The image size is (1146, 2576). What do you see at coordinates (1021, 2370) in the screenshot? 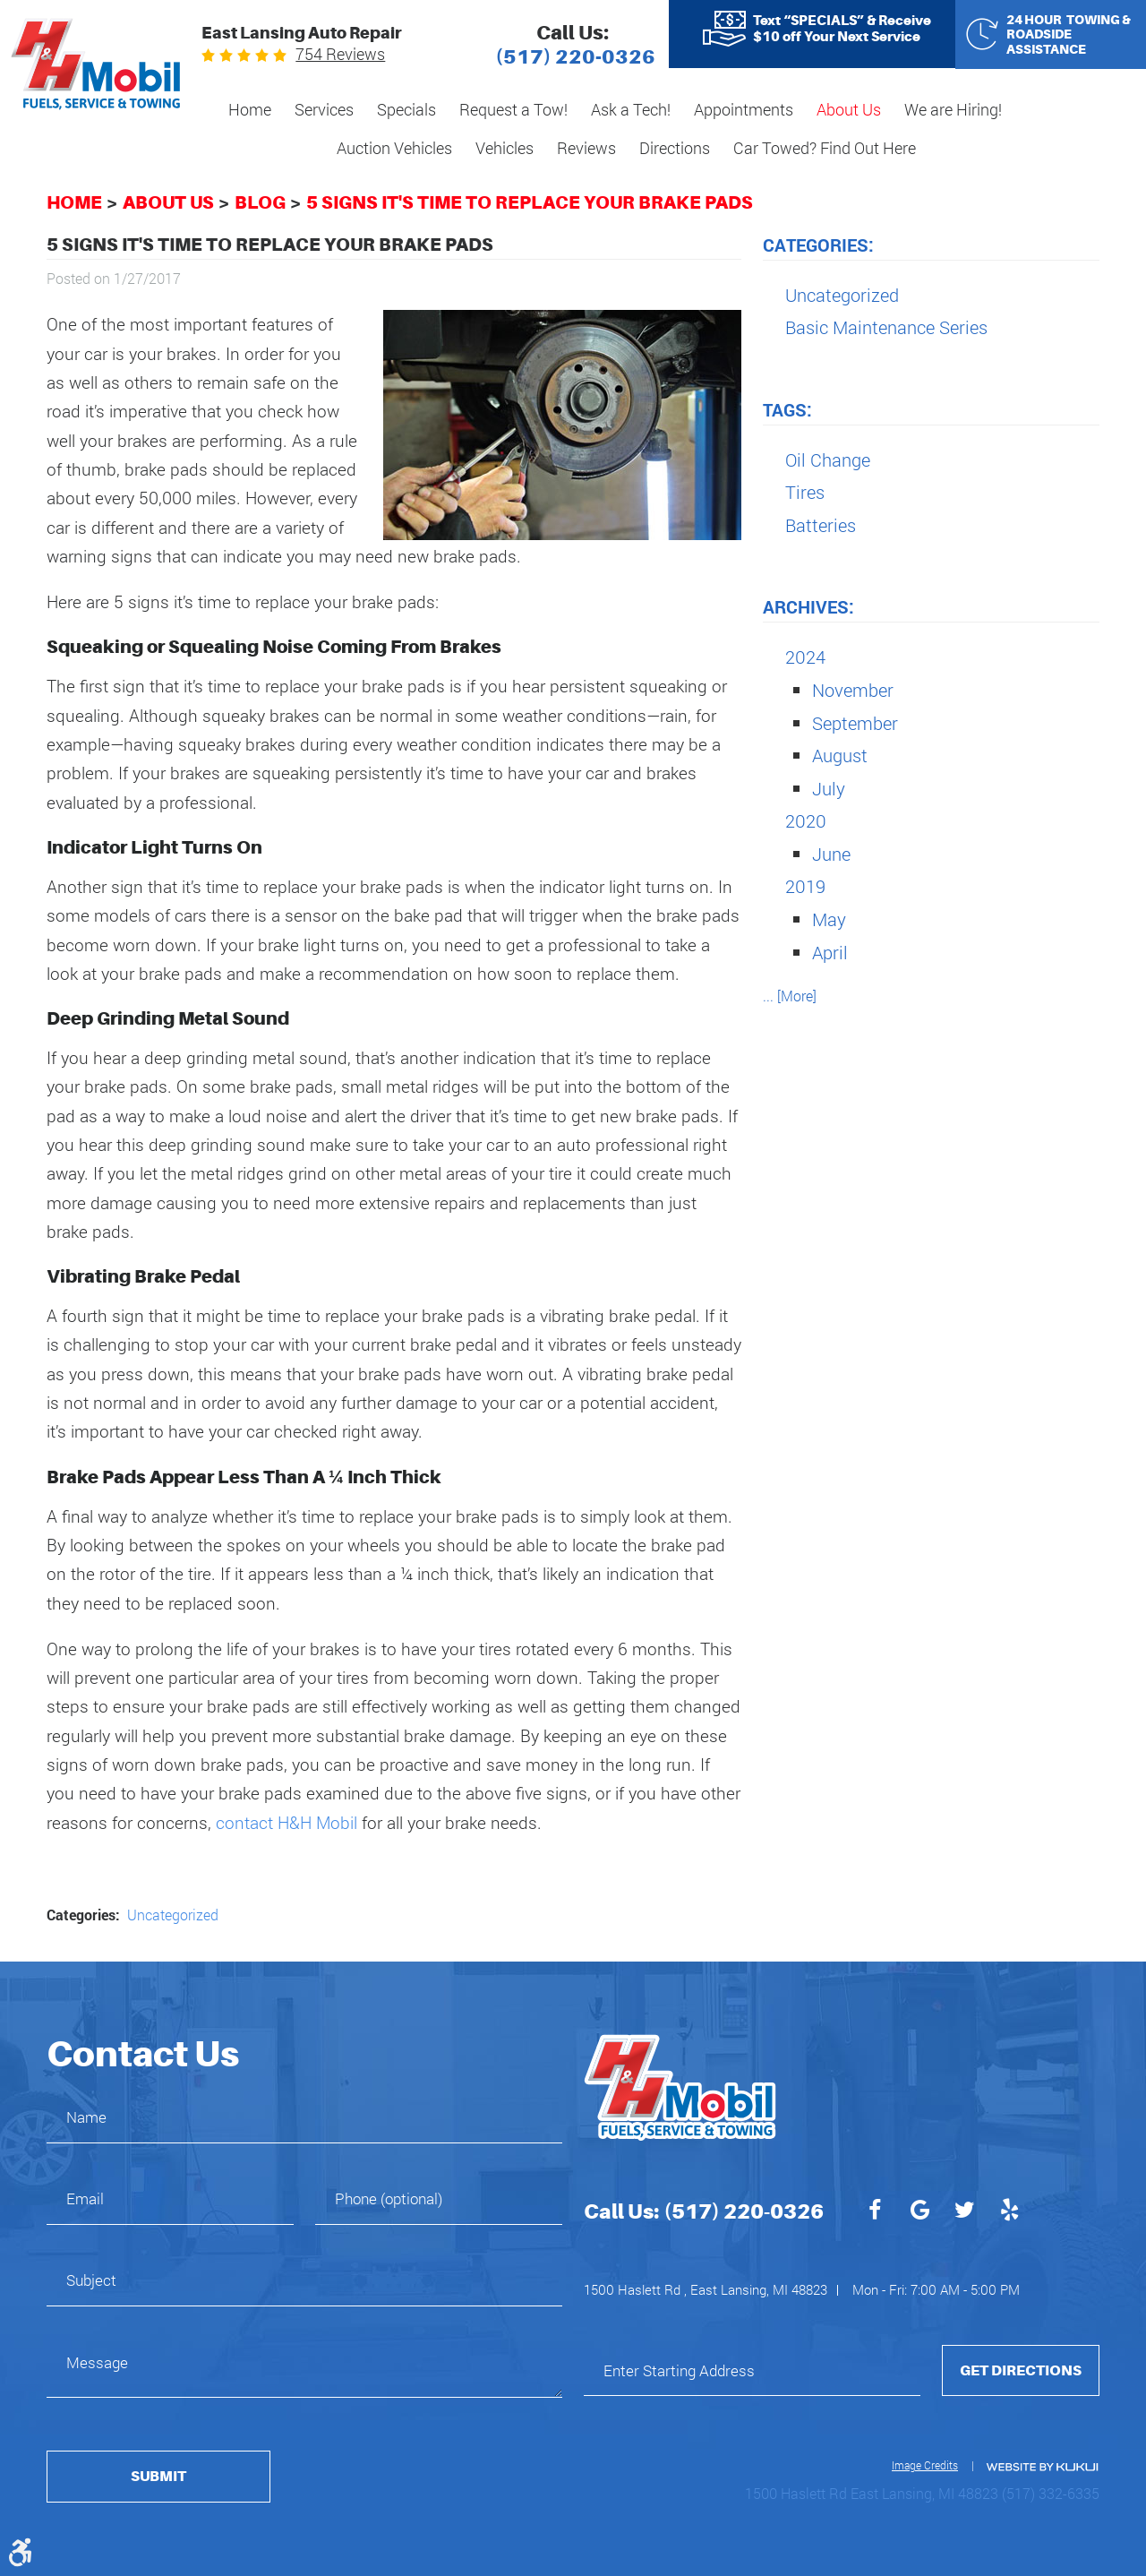
I see `Get Directions` at bounding box center [1021, 2370].